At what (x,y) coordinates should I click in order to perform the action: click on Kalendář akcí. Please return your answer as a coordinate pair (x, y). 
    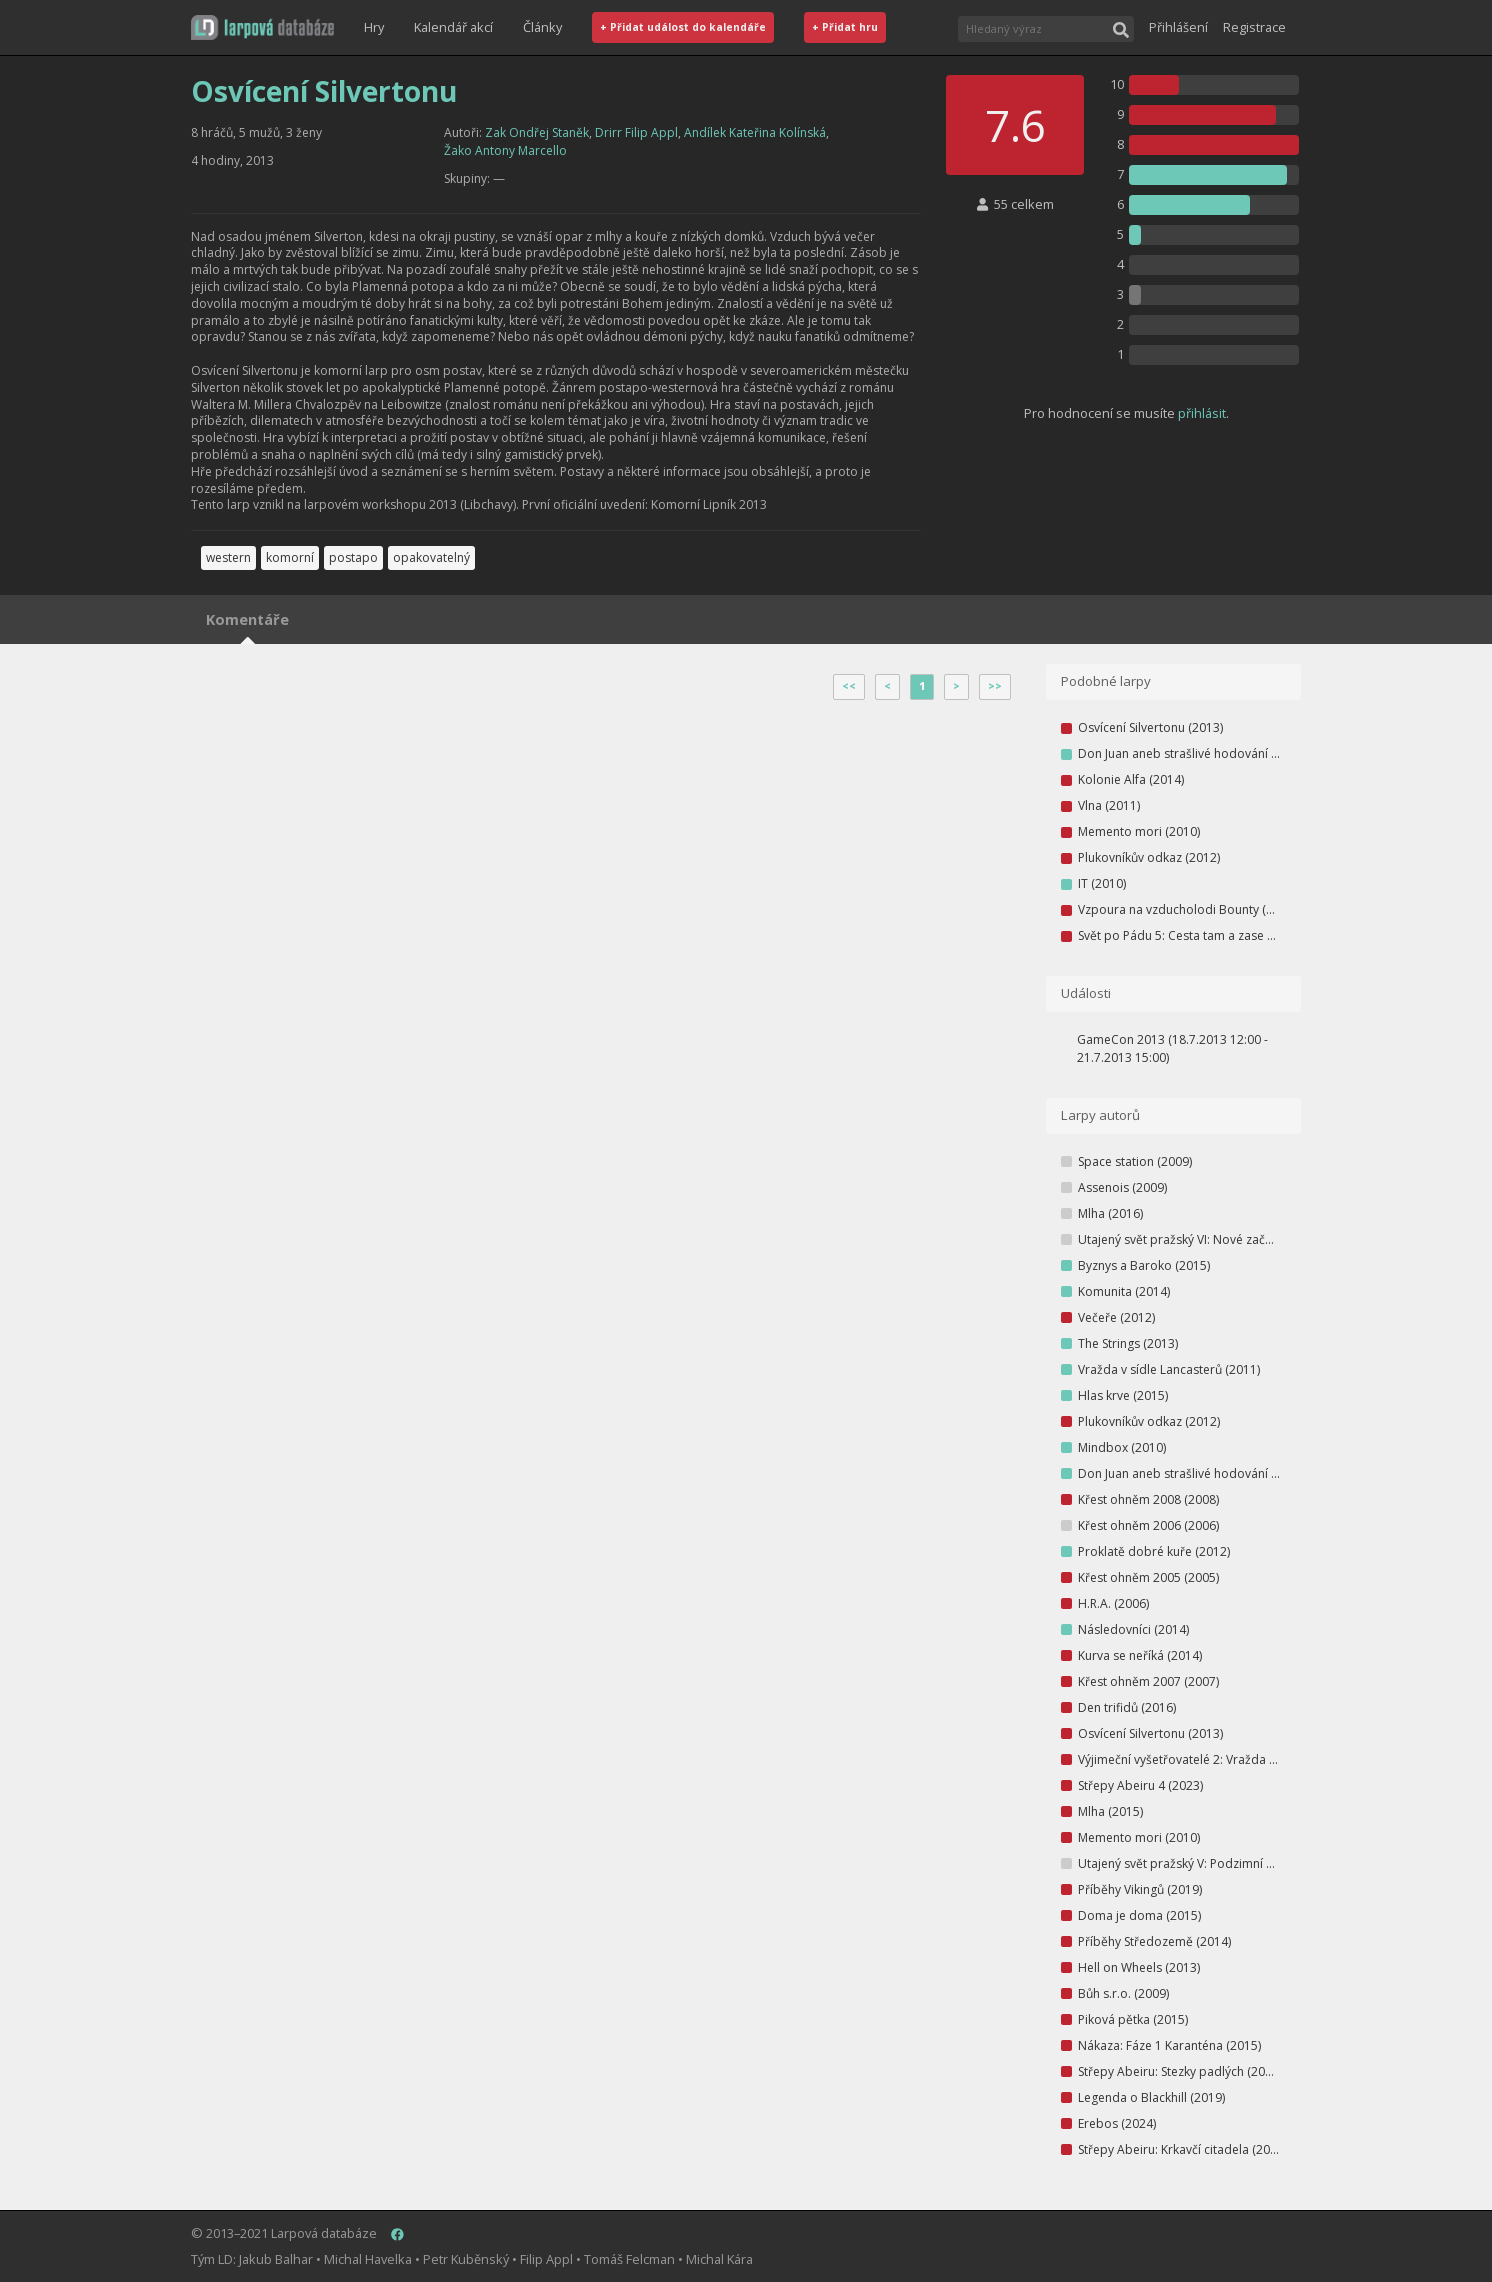
    Looking at the image, I should click on (453, 27).